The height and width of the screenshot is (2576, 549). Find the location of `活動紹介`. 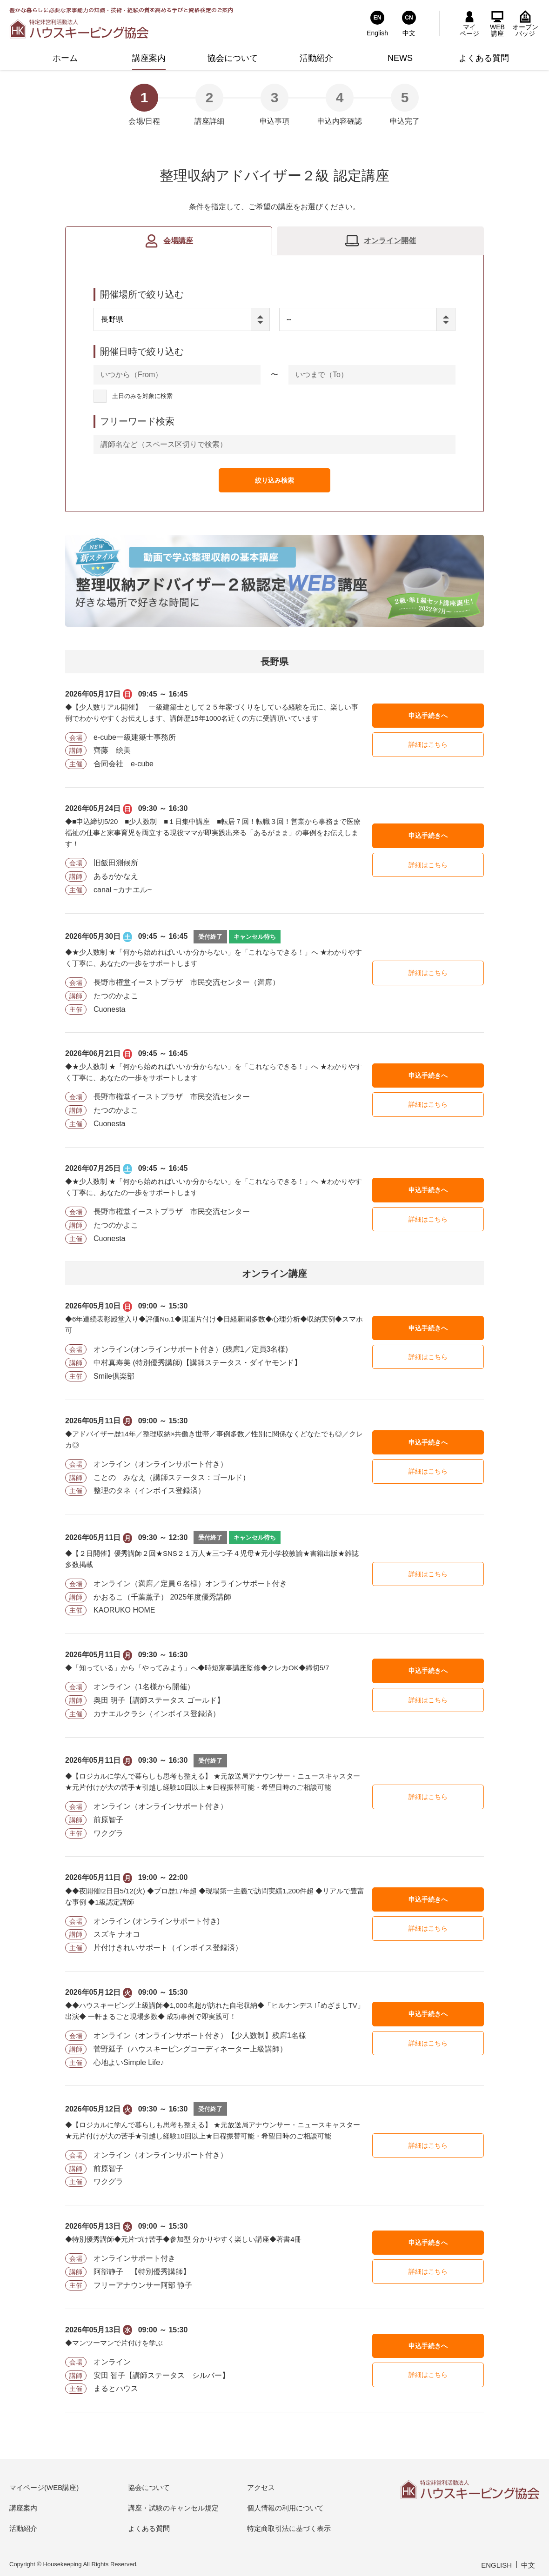

活動紹介 is located at coordinates (23, 2528).